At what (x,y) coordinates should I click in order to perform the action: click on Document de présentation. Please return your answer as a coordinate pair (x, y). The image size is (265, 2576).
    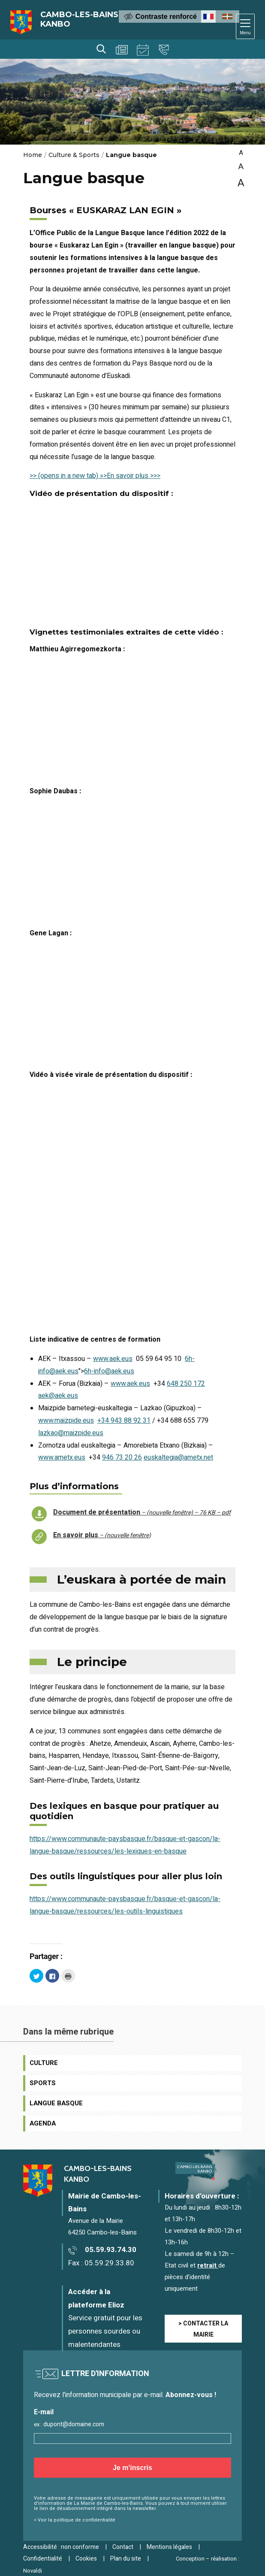
    Looking at the image, I should click on (142, 1512).